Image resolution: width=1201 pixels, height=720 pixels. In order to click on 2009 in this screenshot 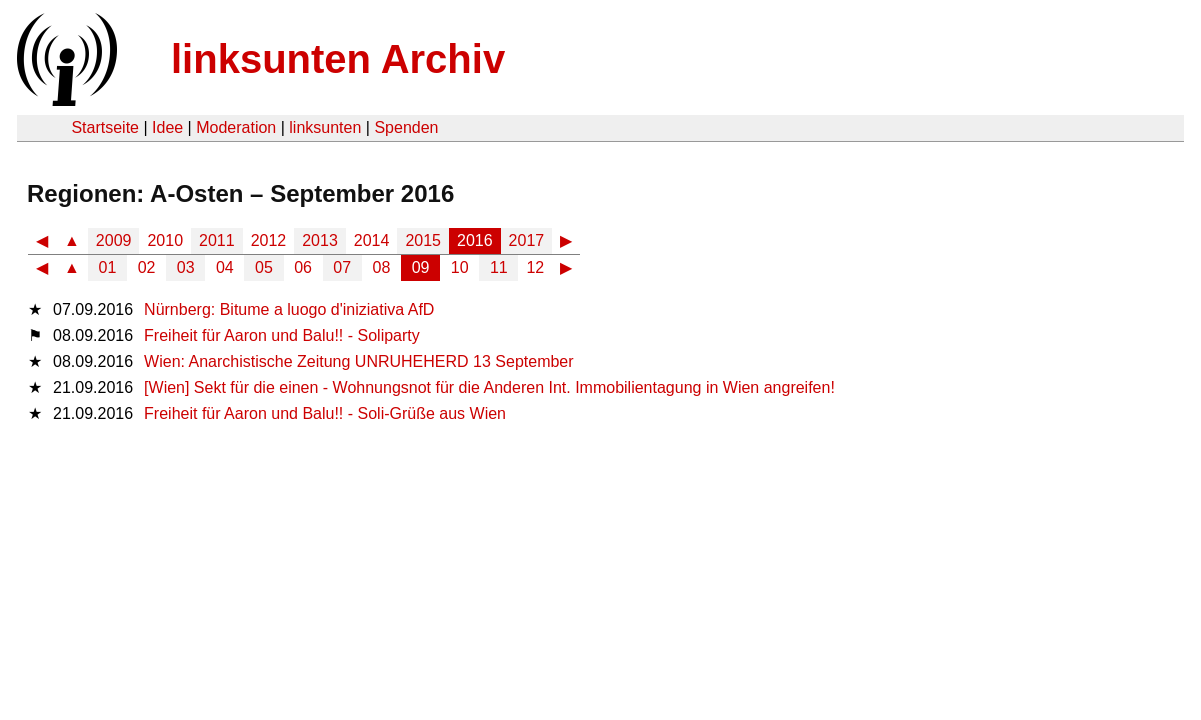, I will do `click(114, 240)`.